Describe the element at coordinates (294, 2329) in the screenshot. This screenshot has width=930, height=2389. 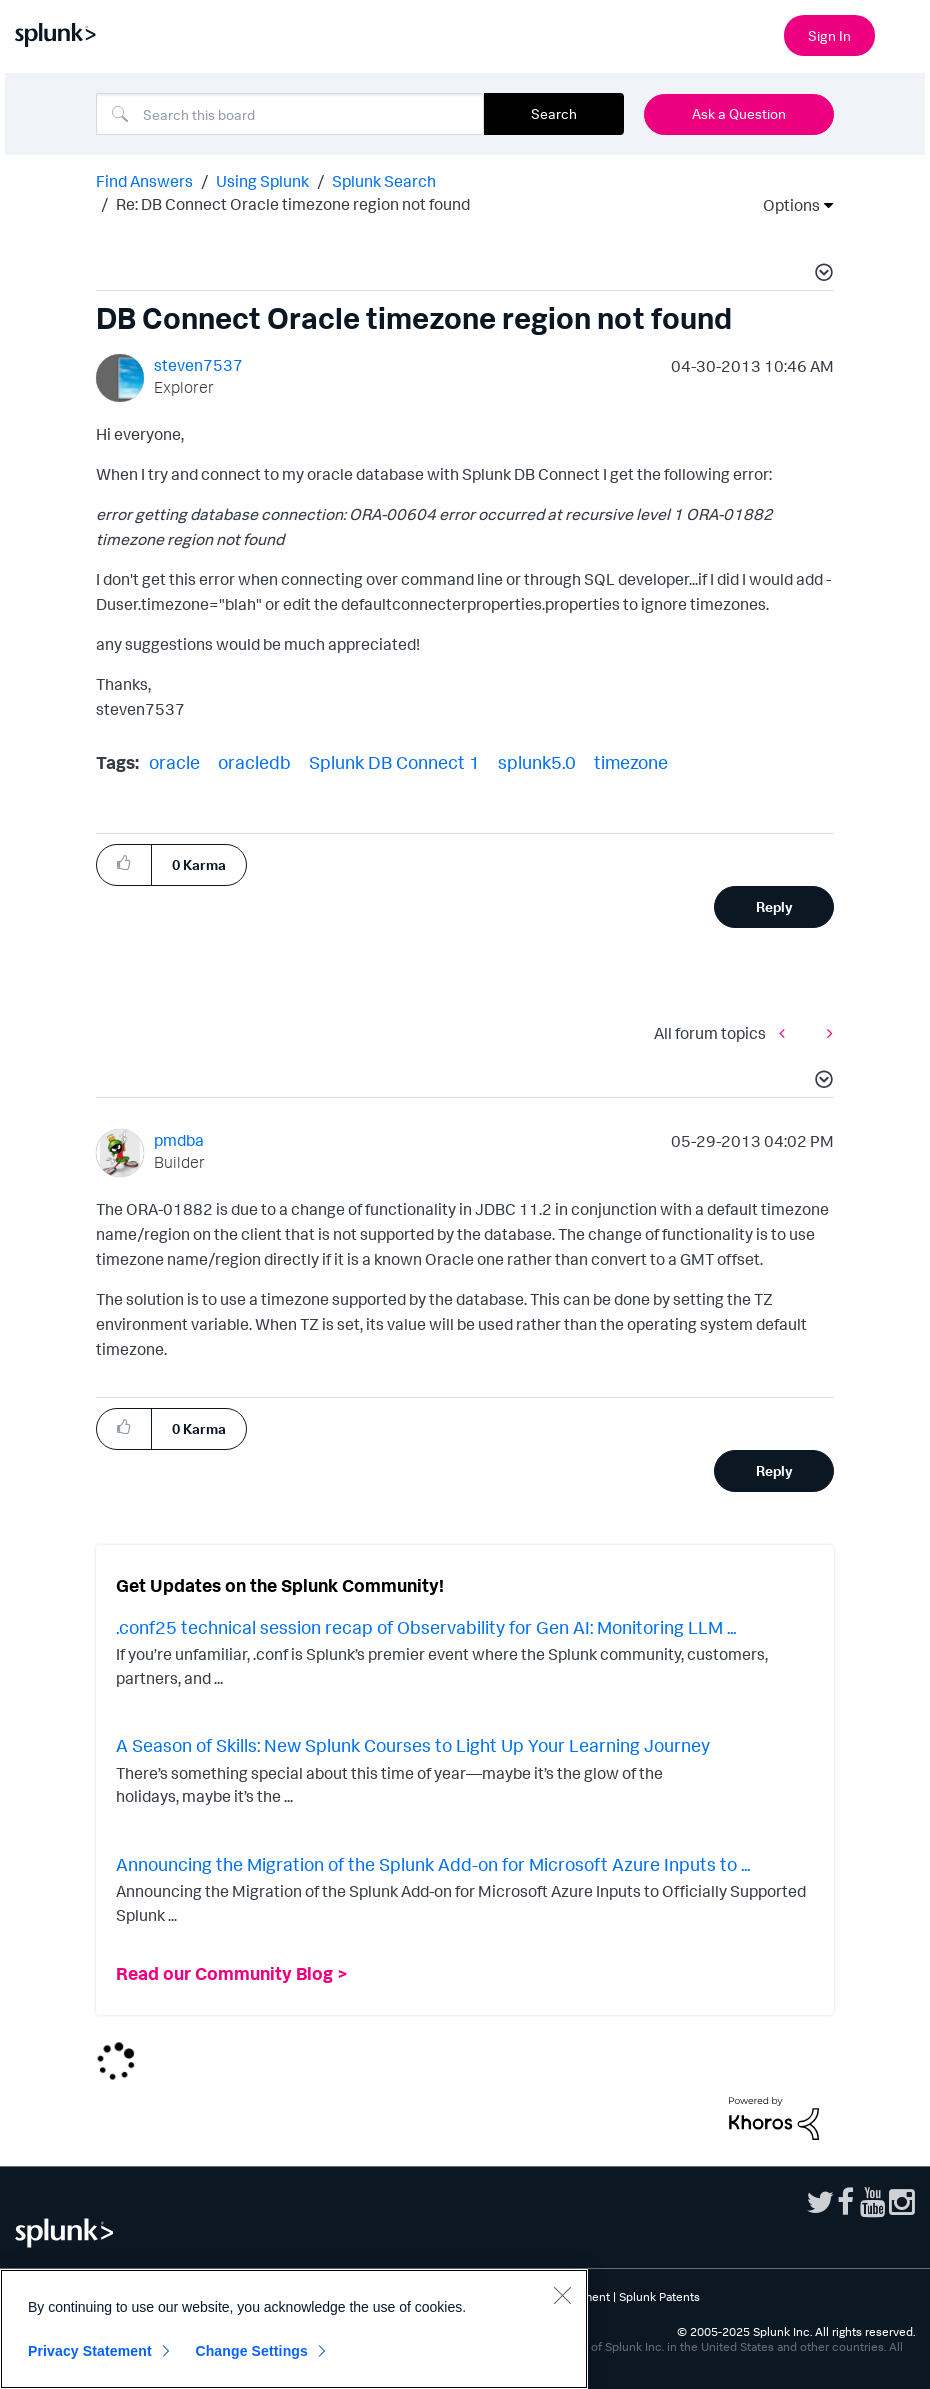
I see `[region]` at that location.